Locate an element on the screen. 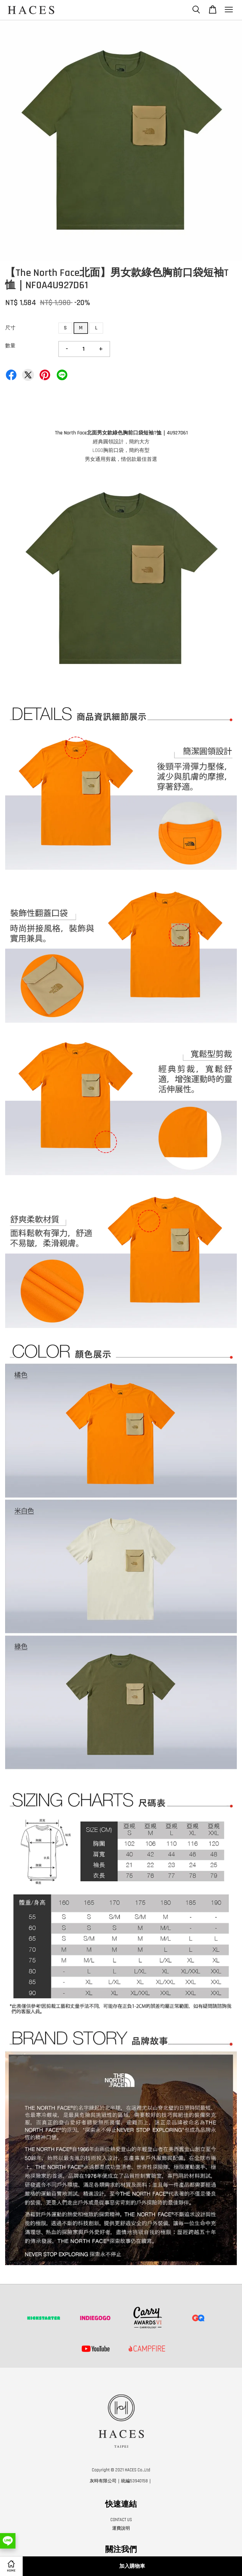  數量 is located at coordinates (10, 345).